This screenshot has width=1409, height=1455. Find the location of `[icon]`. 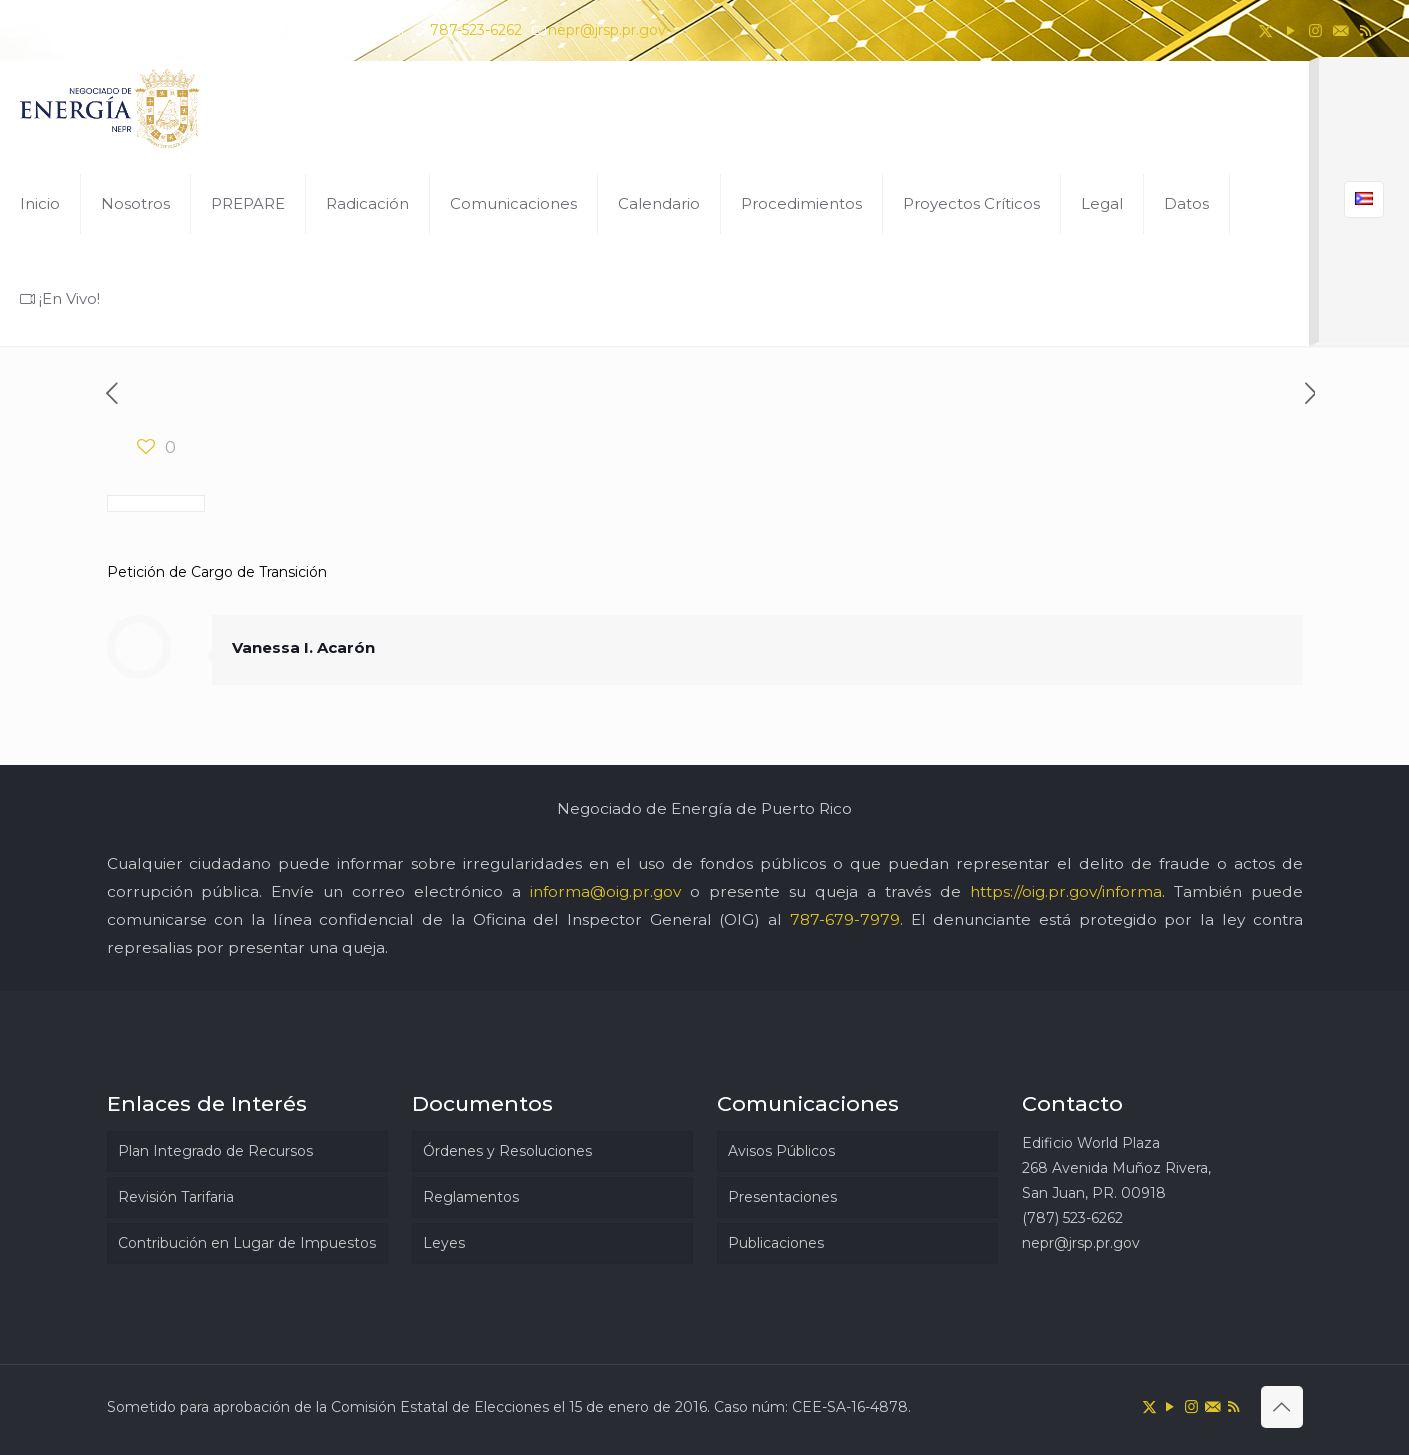

[icon] is located at coordinates (1340, 30).